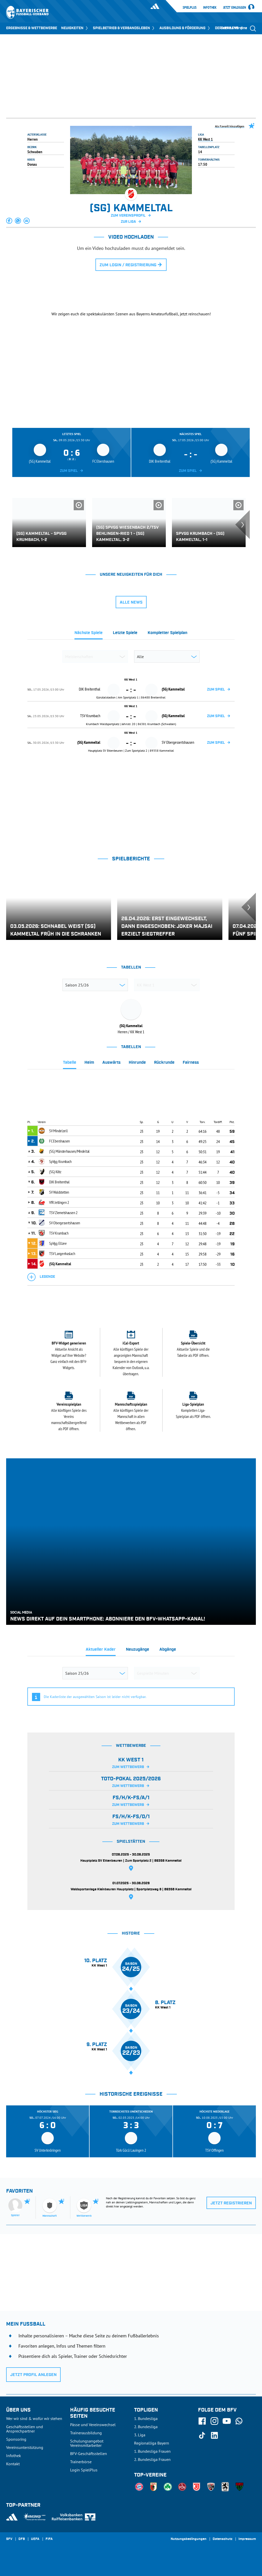 The image size is (262, 2576). I want to click on Regionalliga Bayern, so click(151, 2443).